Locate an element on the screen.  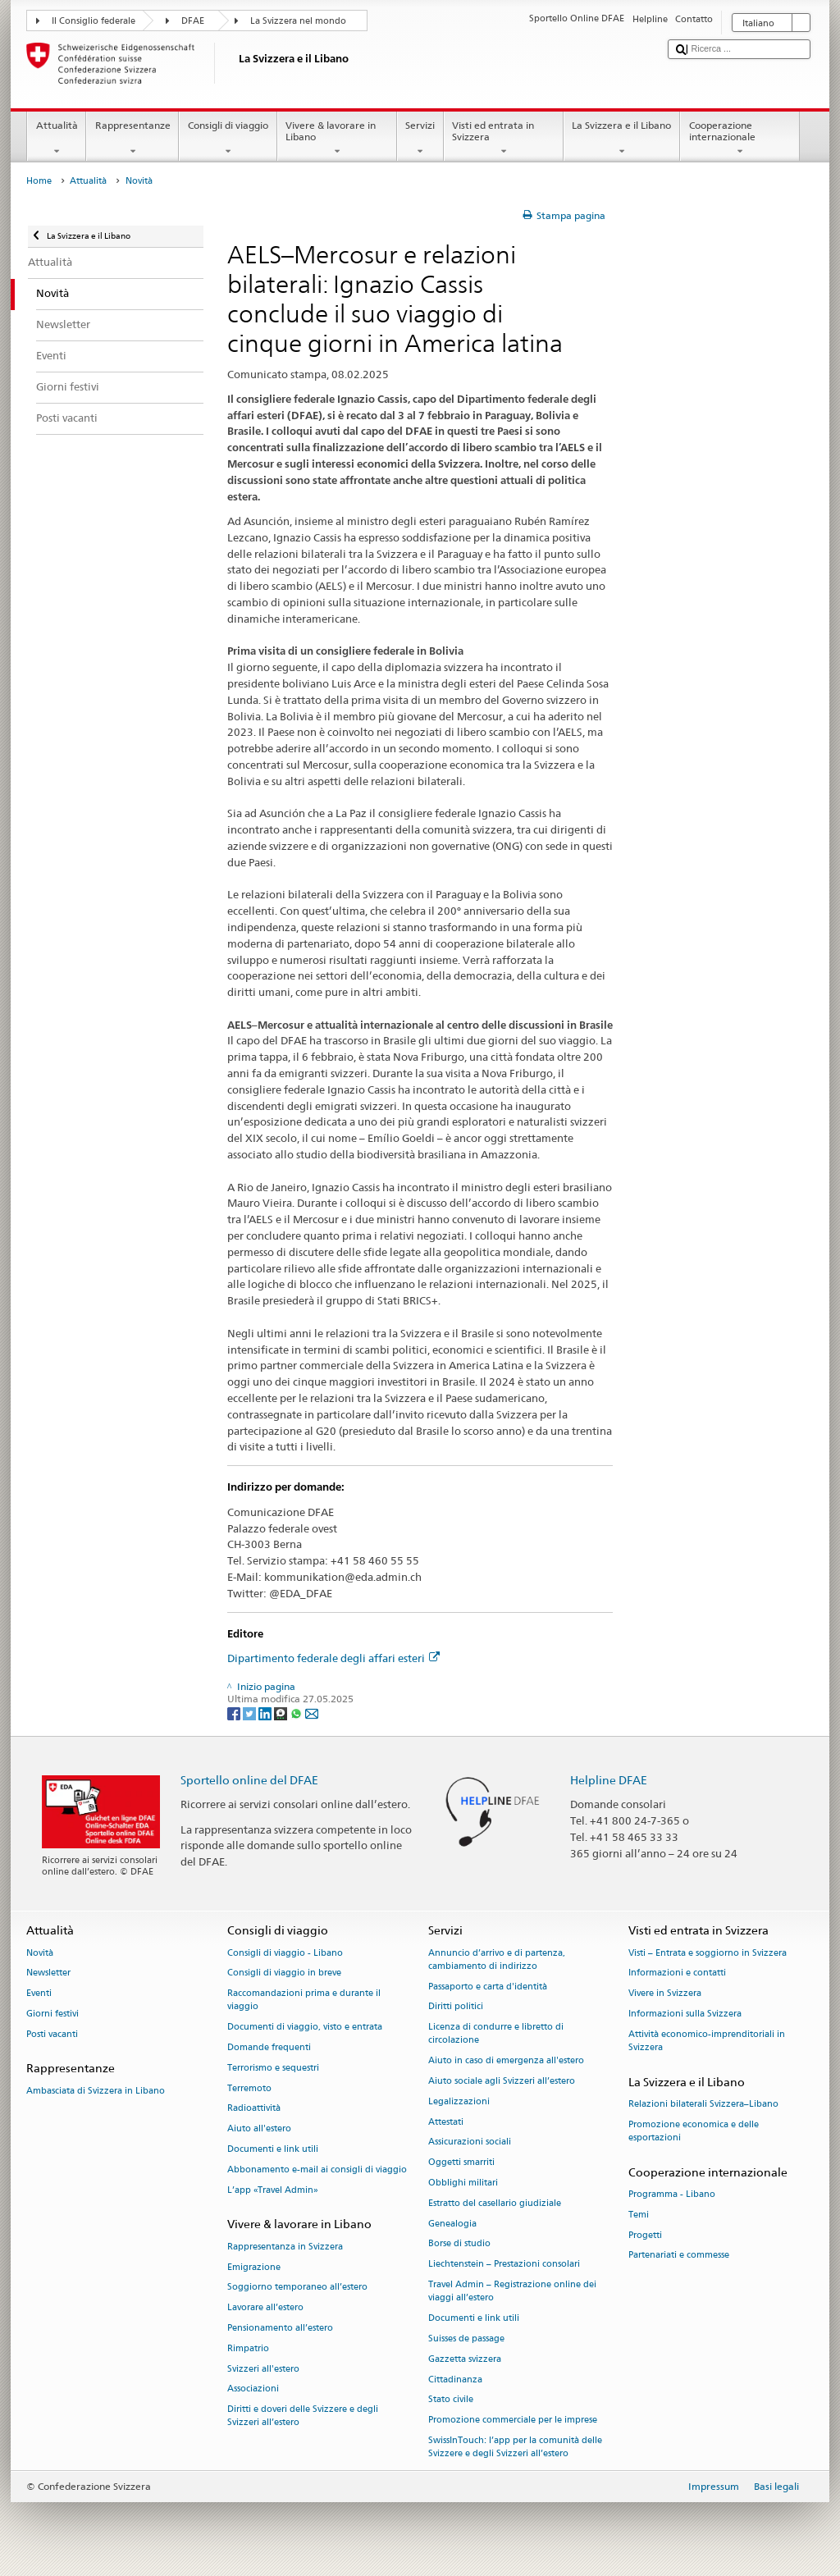
Informazioni e contatti is located at coordinates (677, 1973).